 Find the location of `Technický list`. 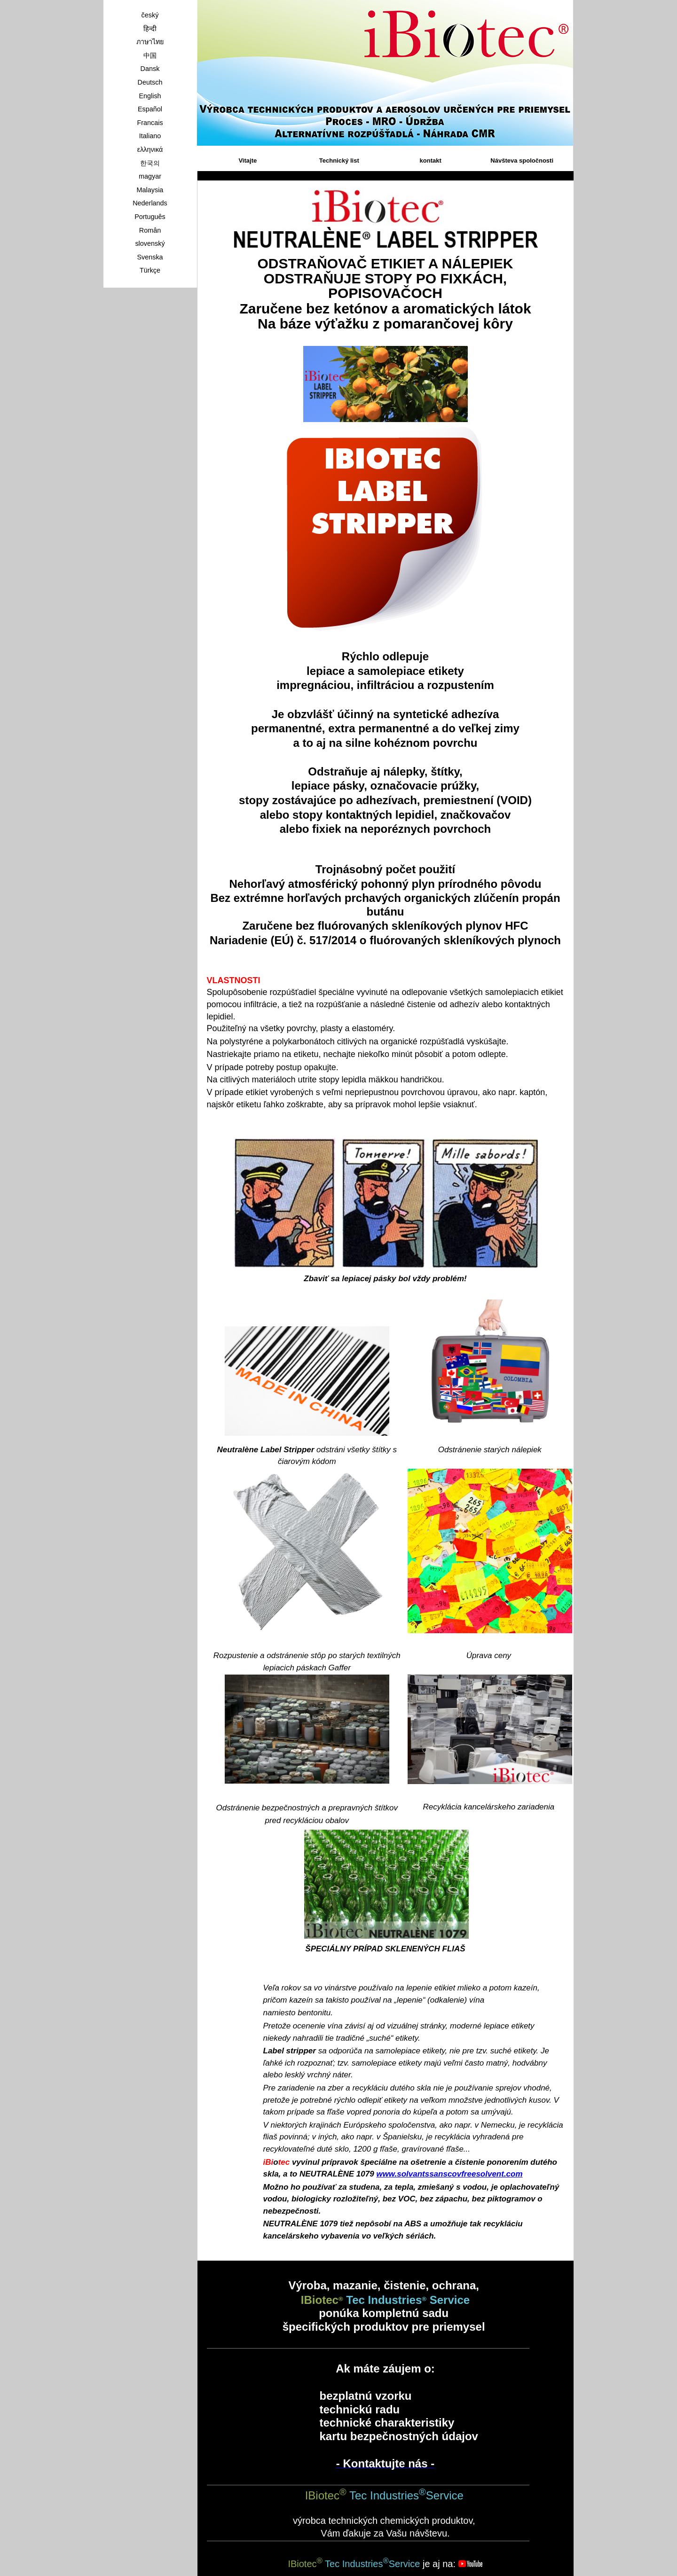

Technický list is located at coordinates (339, 160).